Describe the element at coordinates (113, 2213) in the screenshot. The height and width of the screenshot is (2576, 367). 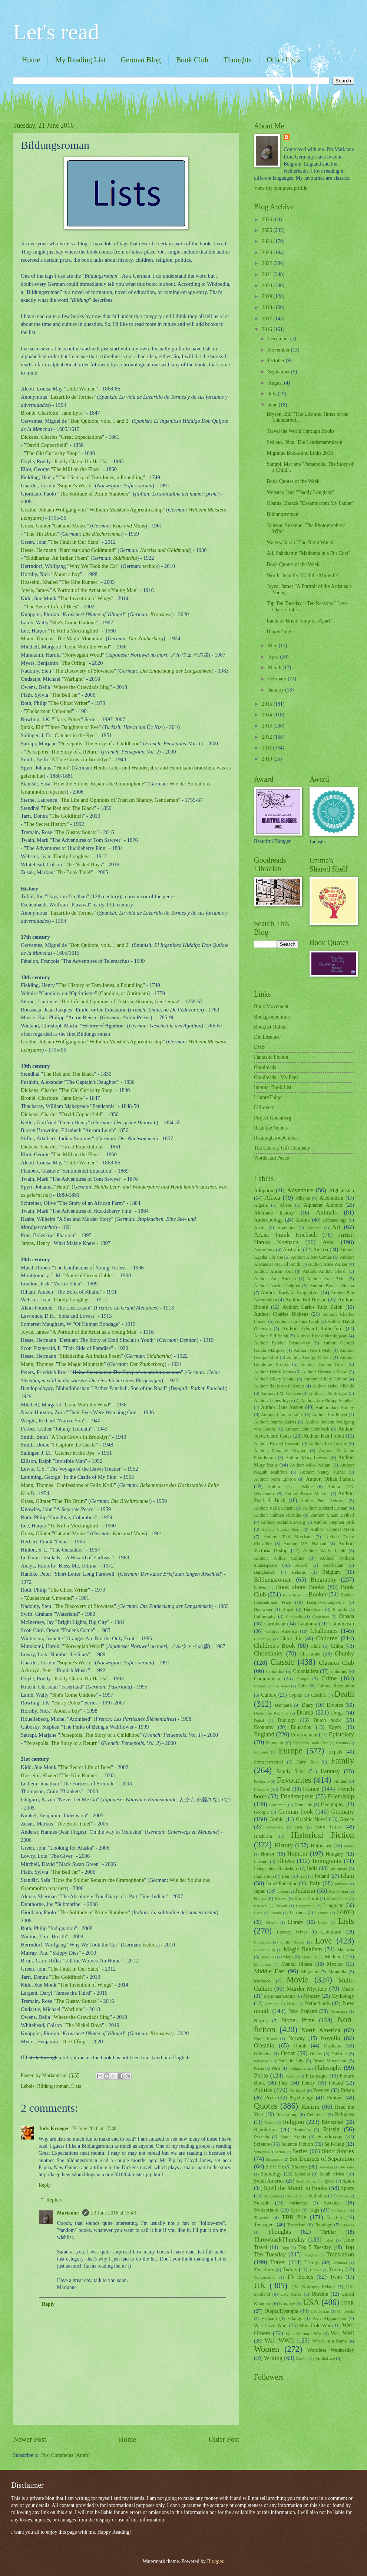
I see `23 June 2016 at 15:43` at that location.